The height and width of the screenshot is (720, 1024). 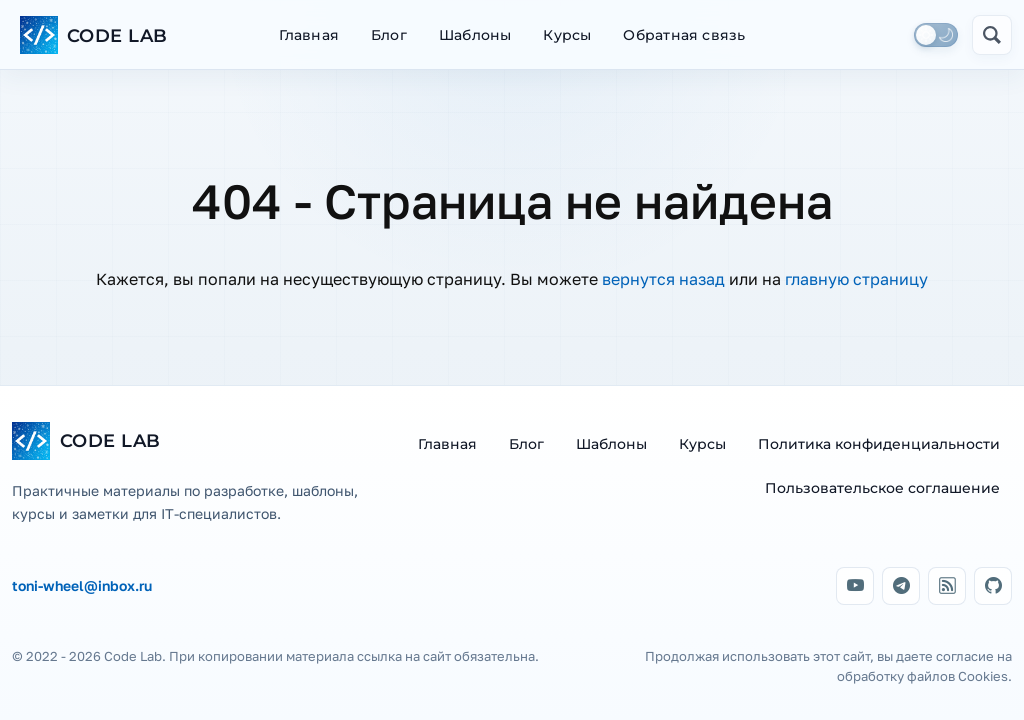 I want to click on [YouTube], so click(x=855, y=586).